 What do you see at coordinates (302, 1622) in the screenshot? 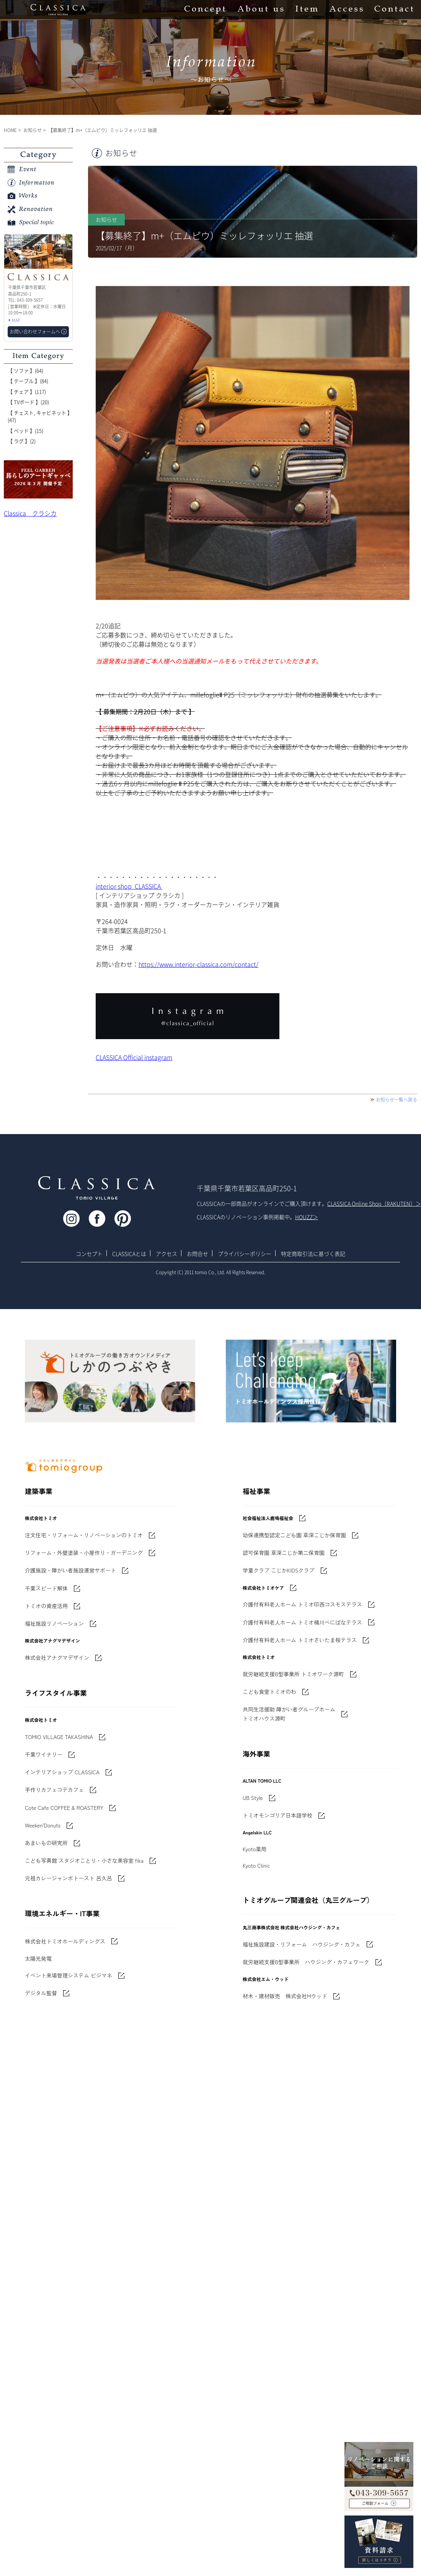
I see `介護付有料老人ホーム トミオ桶川べにばなテラス` at bounding box center [302, 1622].